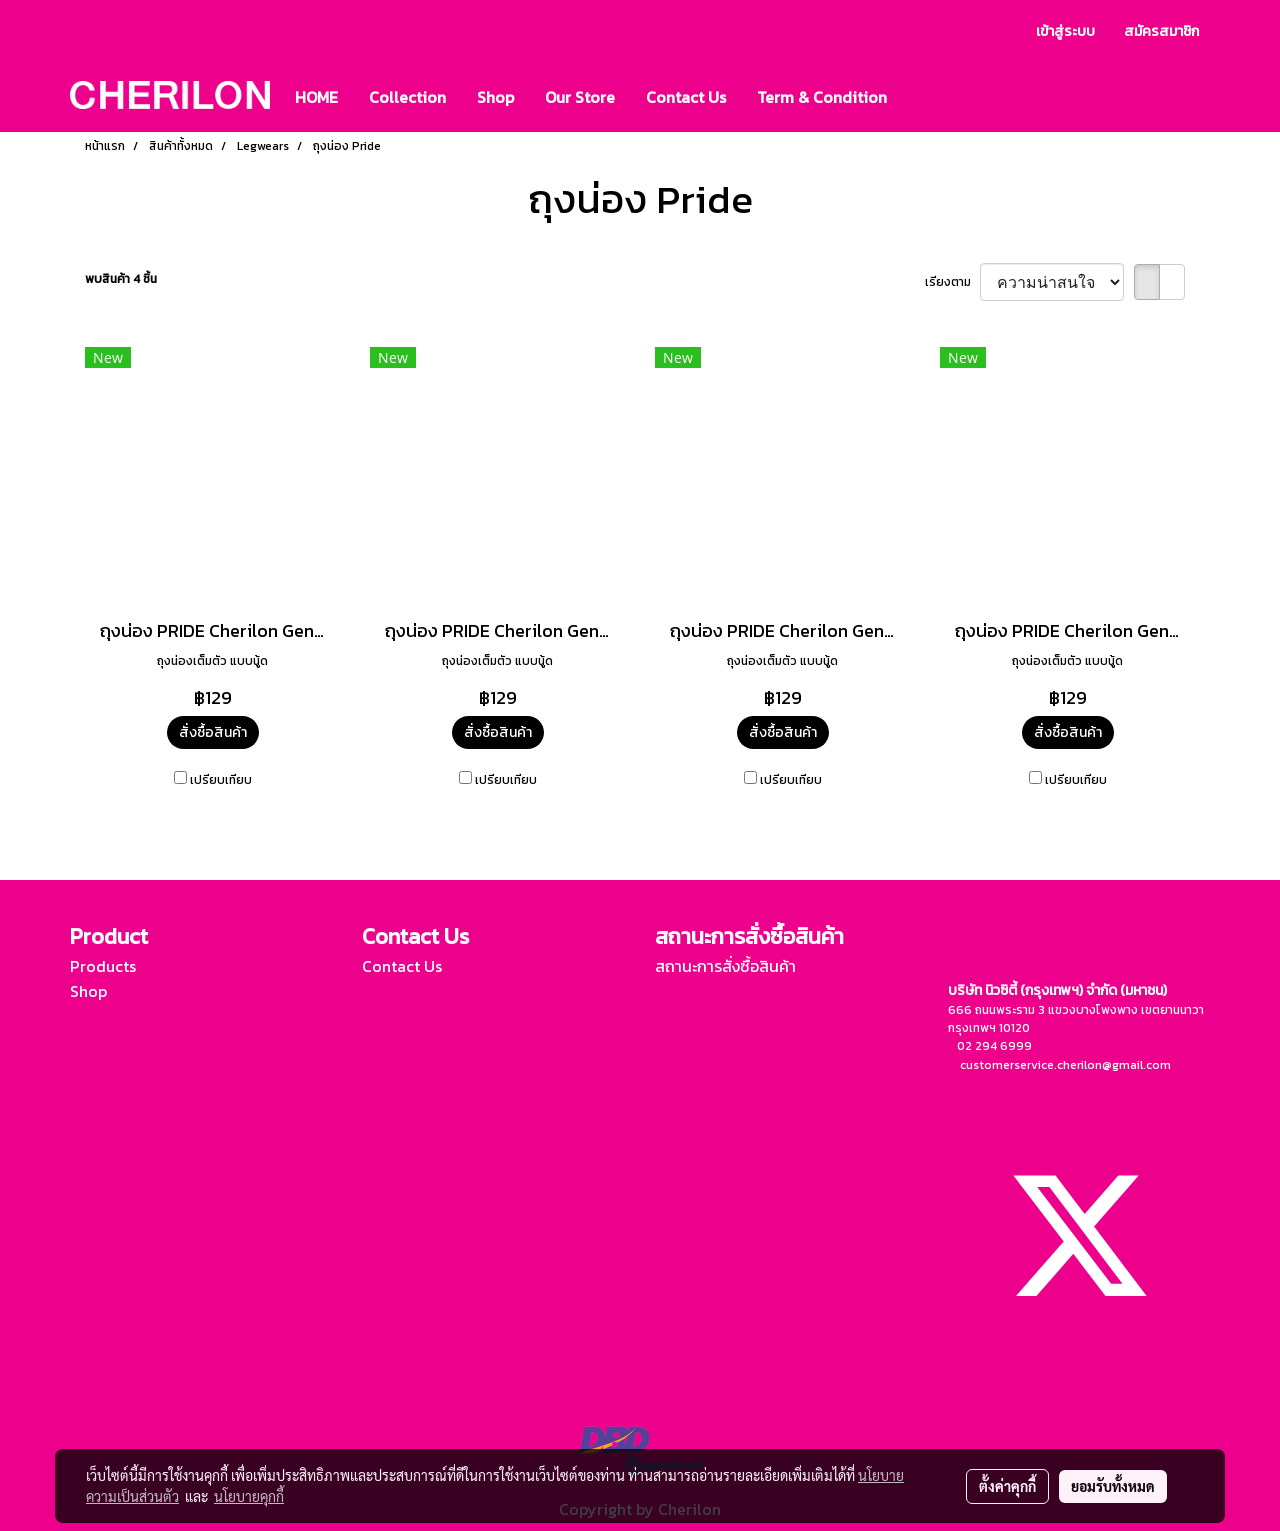 The height and width of the screenshot is (1531, 1280). Describe the element at coordinates (822, 97) in the screenshot. I see `Term & Condition` at that location.